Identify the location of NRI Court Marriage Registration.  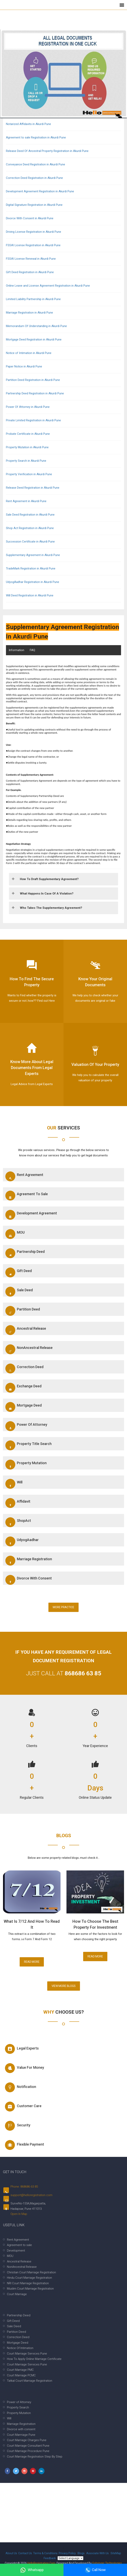
(28, 2283).